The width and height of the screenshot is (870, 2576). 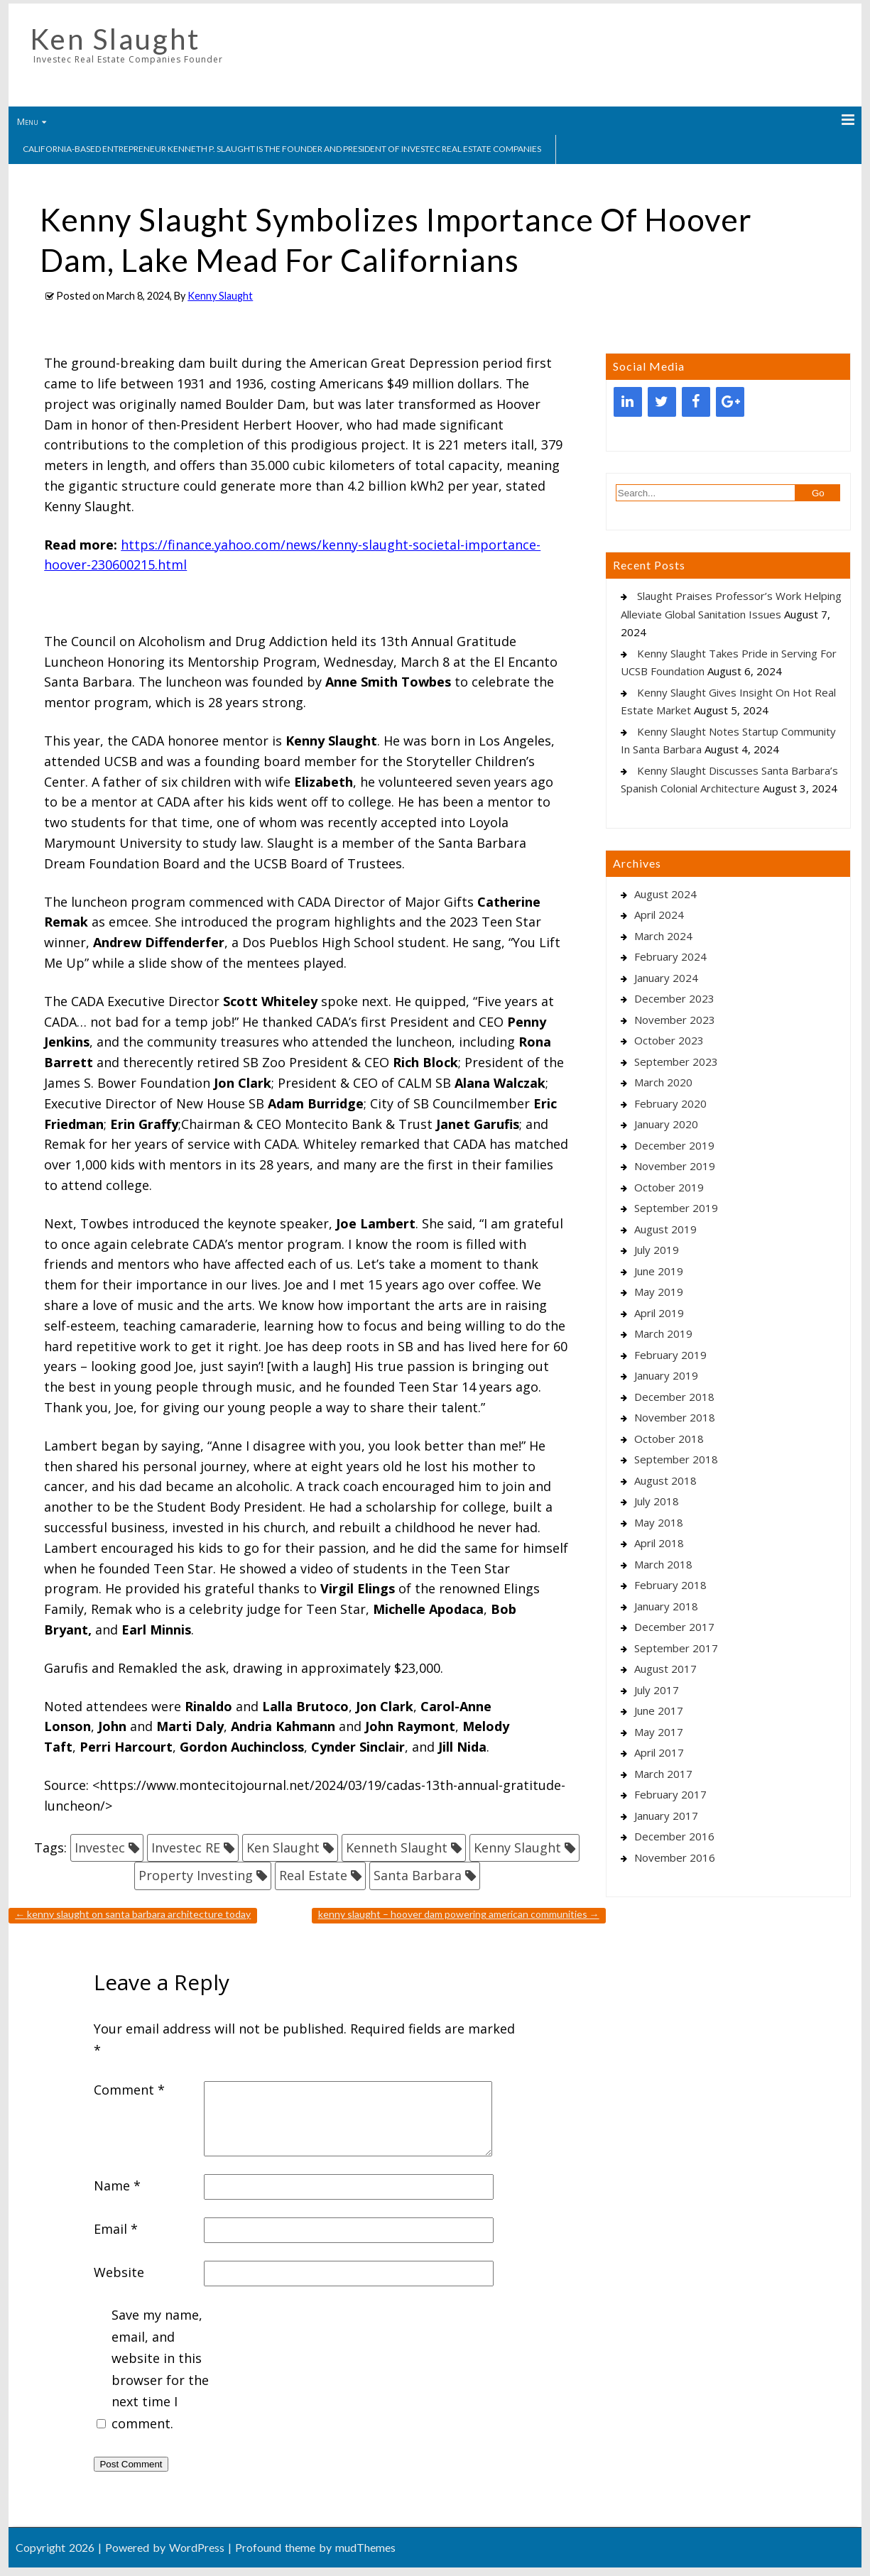 What do you see at coordinates (666, 1815) in the screenshot?
I see `January 2017` at bounding box center [666, 1815].